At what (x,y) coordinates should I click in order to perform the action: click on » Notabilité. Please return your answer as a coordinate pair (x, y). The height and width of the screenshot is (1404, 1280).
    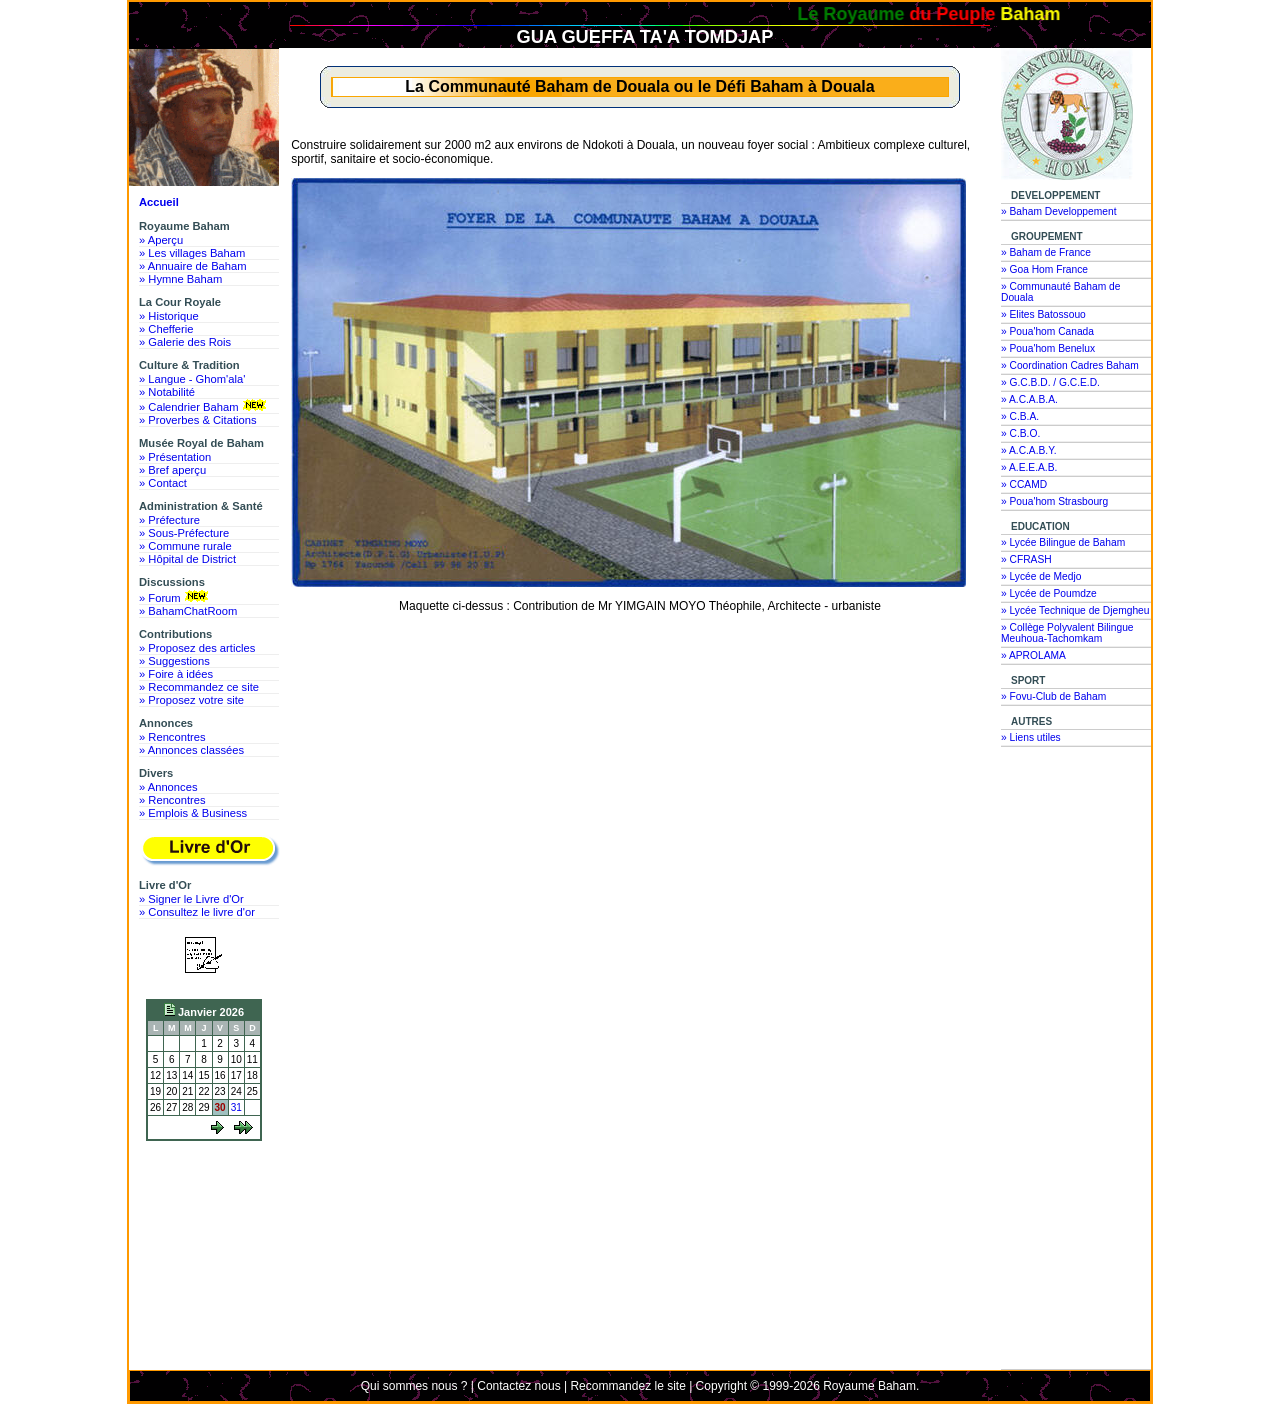
    Looking at the image, I should click on (167, 392).